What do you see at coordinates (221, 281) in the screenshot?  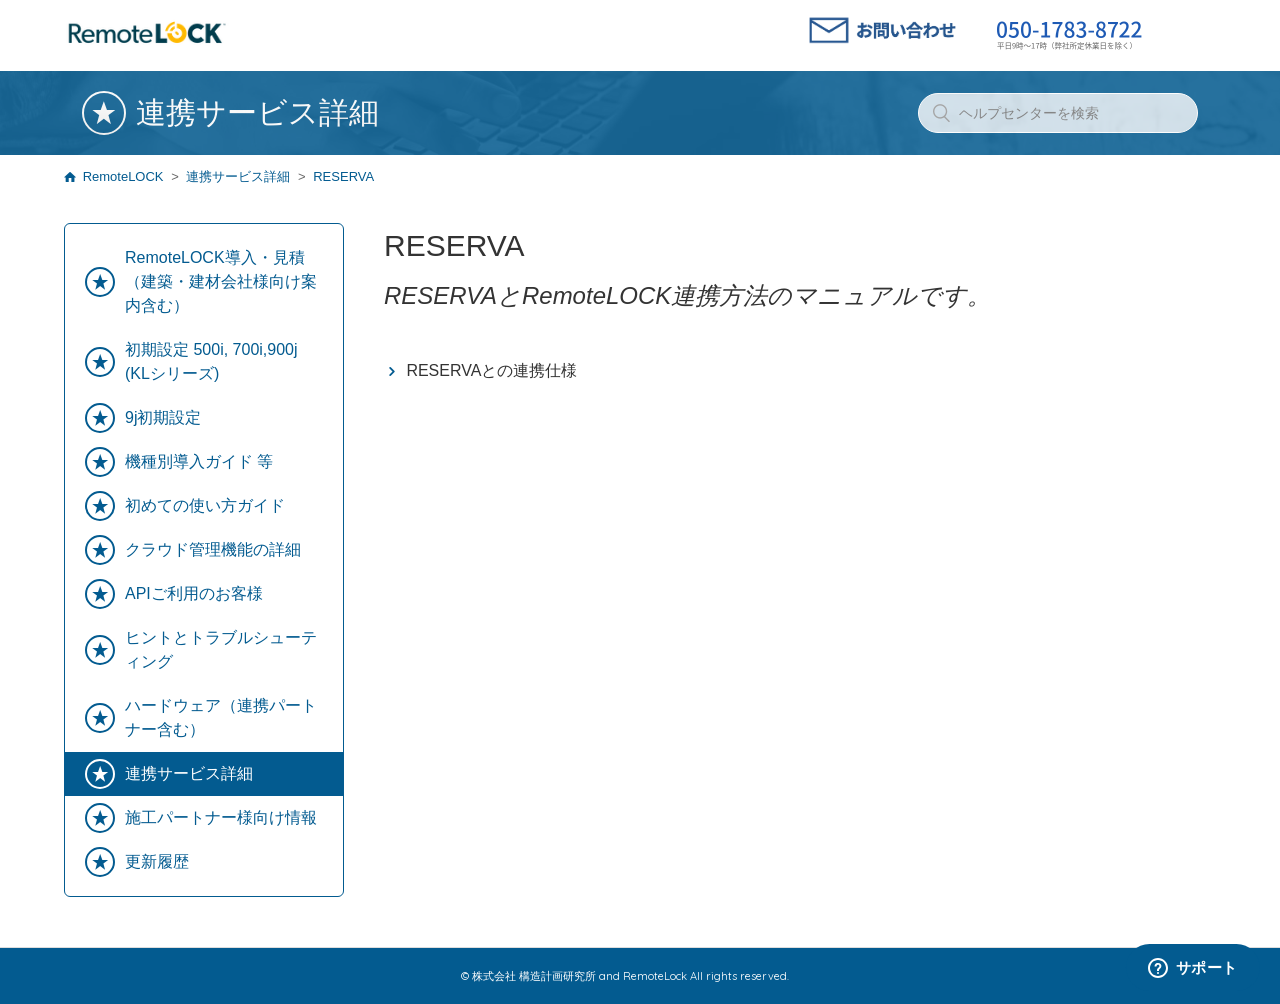 I see `RemoteLOCK導入・見積（建築・建材会社様向け案内含む）` at bounding box center [221, 281].